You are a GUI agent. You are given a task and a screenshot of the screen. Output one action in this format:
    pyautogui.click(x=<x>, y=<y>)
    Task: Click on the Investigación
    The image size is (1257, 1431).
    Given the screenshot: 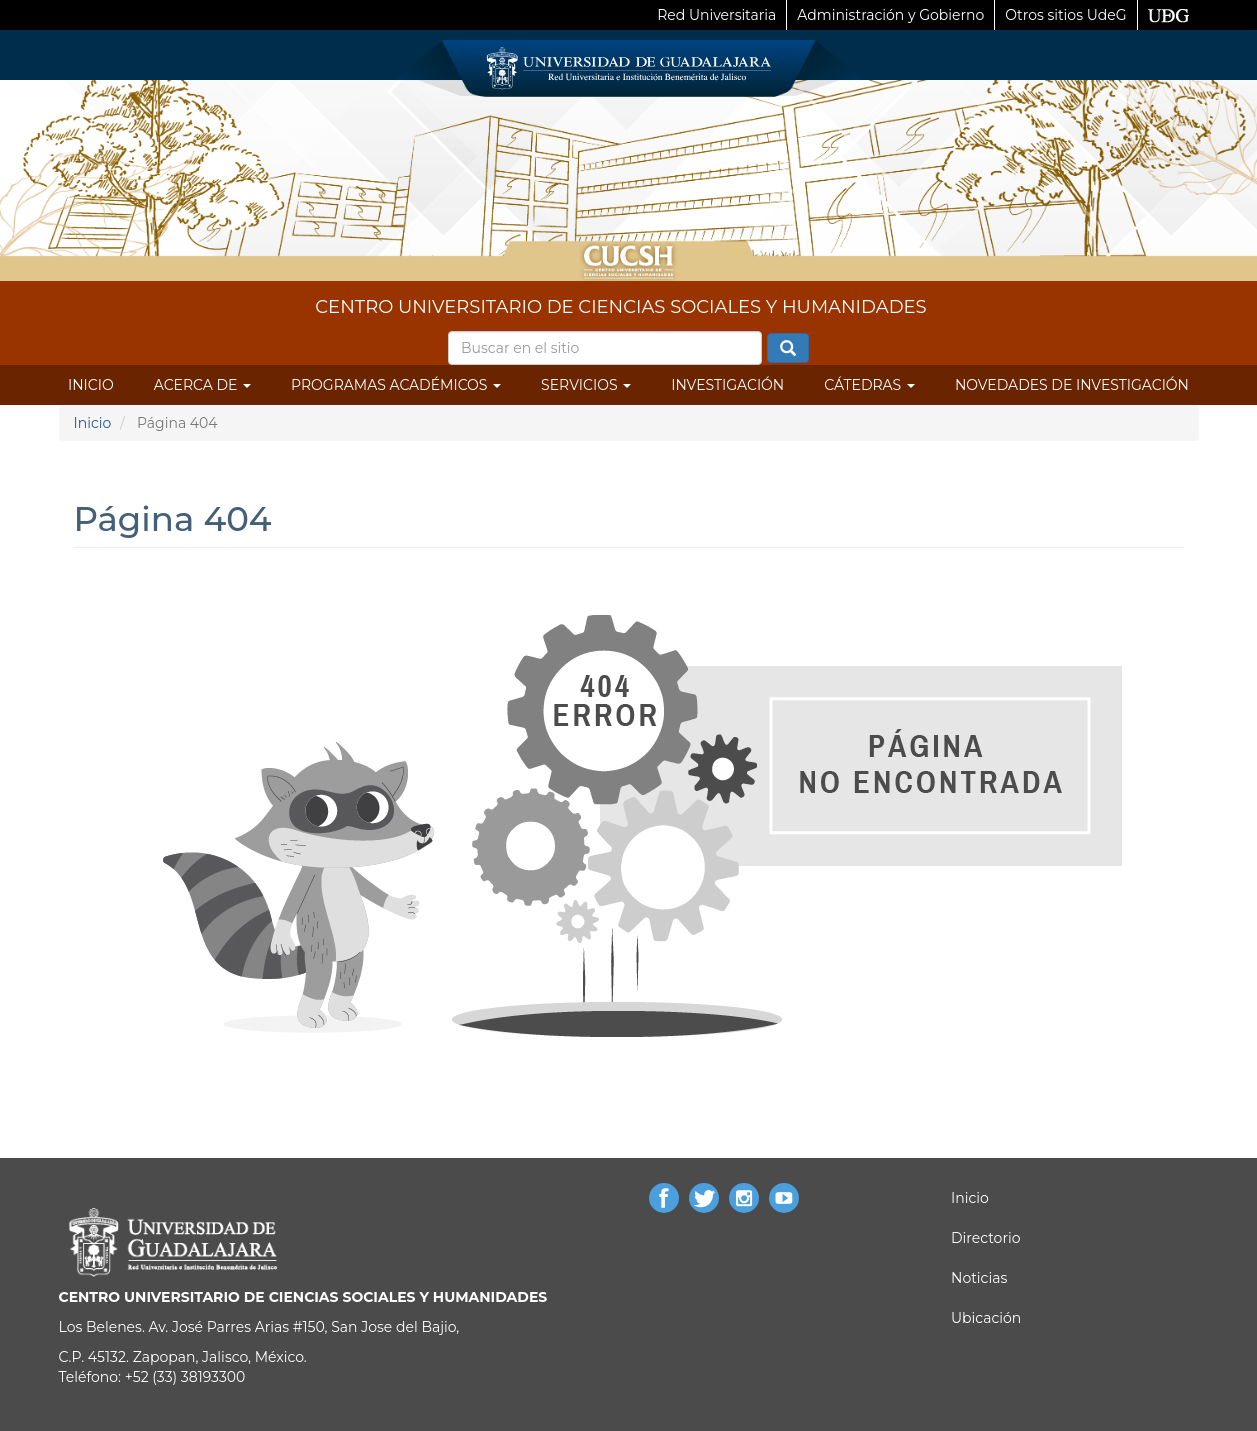 What is the action you would take?
    pyautogui.click(x=727, y=385)
    